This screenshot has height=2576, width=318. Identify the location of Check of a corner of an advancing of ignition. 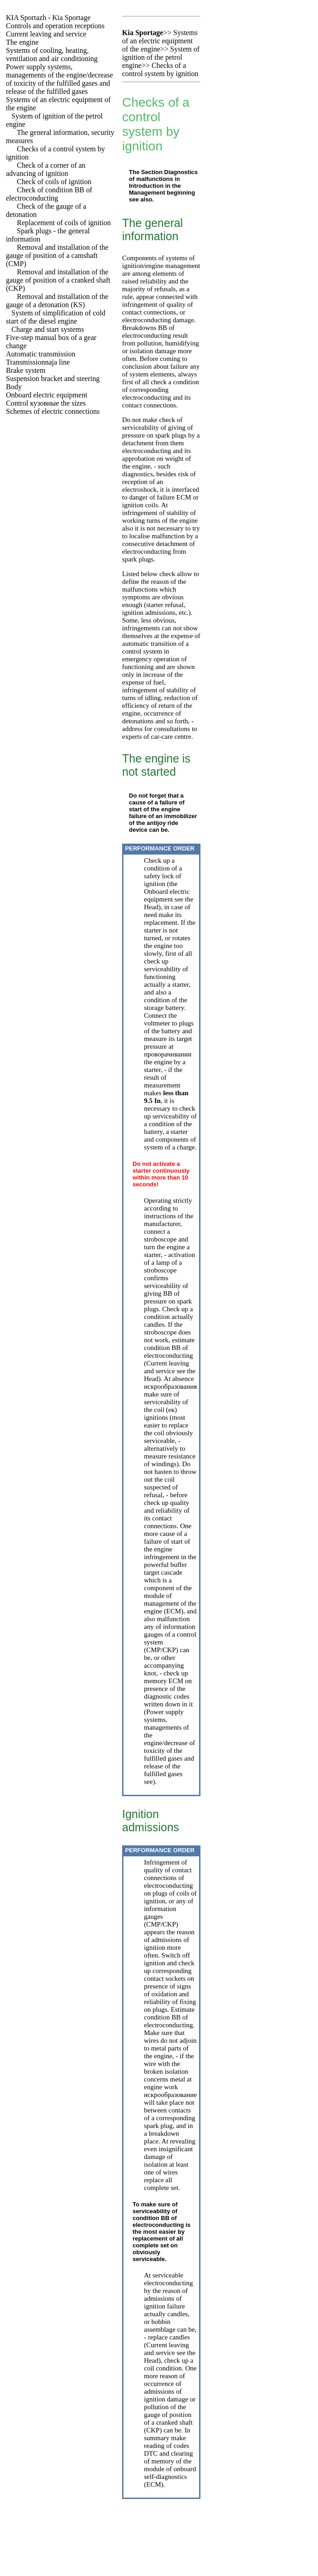
(46, 169).